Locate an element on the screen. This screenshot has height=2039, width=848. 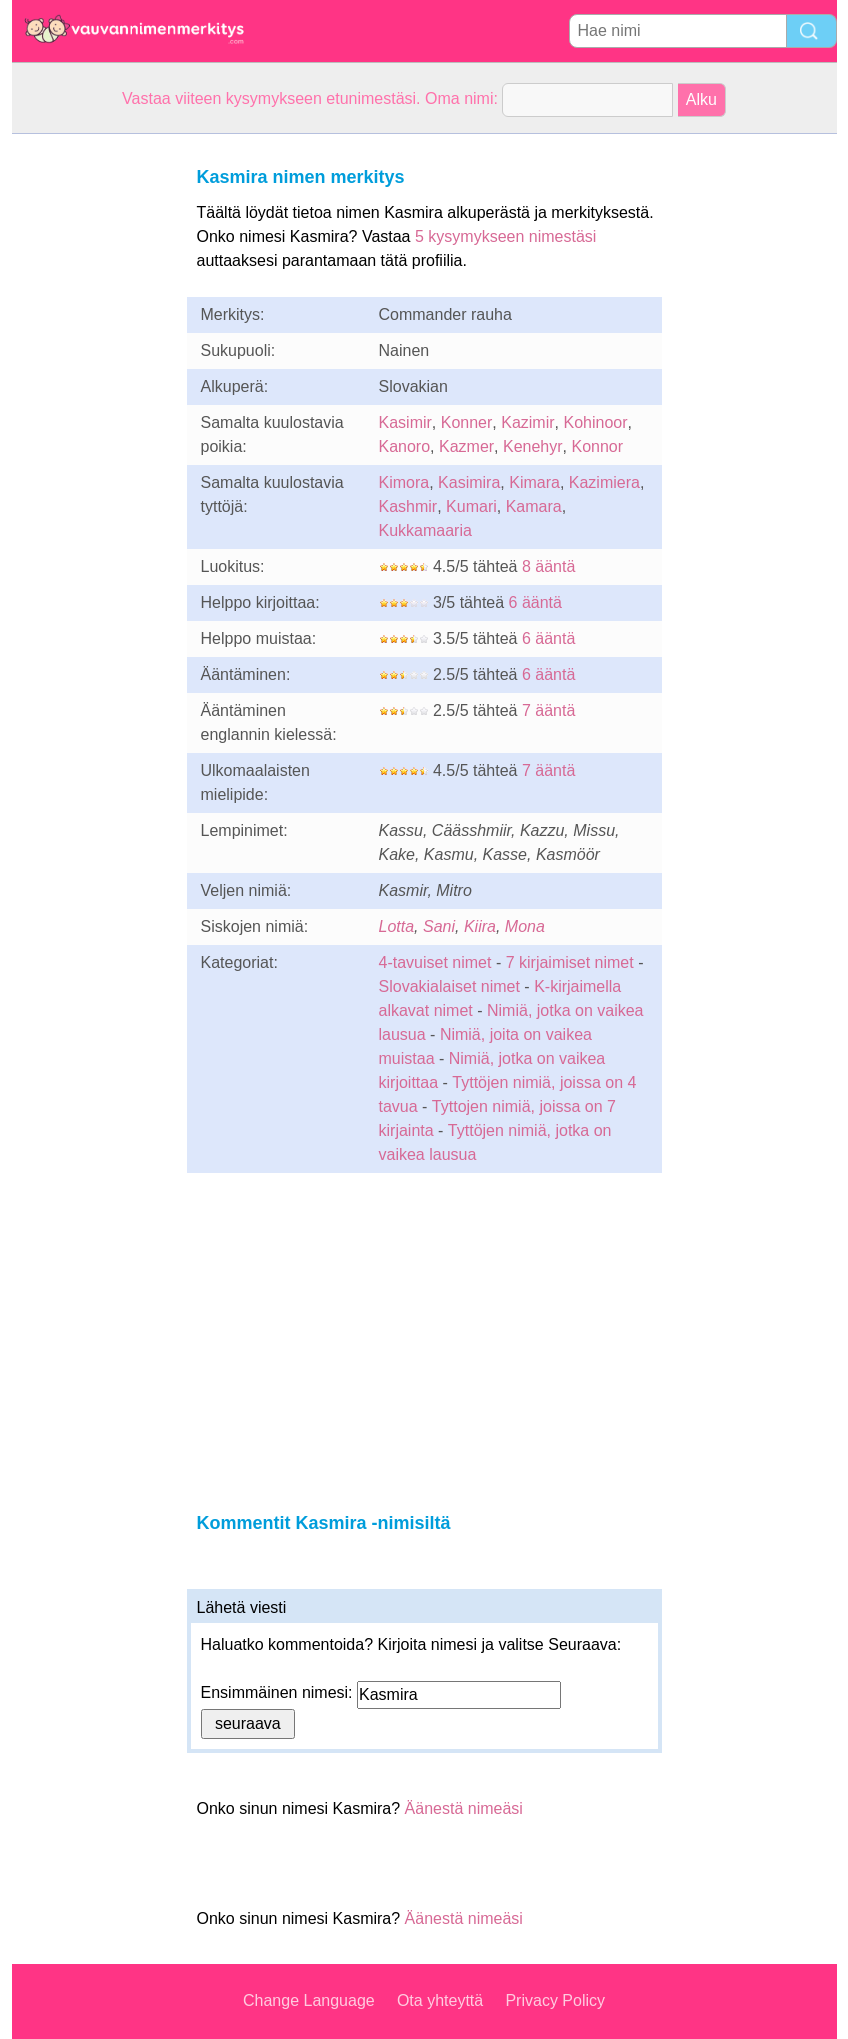
Change Language is located at coordinates (309, 2000).